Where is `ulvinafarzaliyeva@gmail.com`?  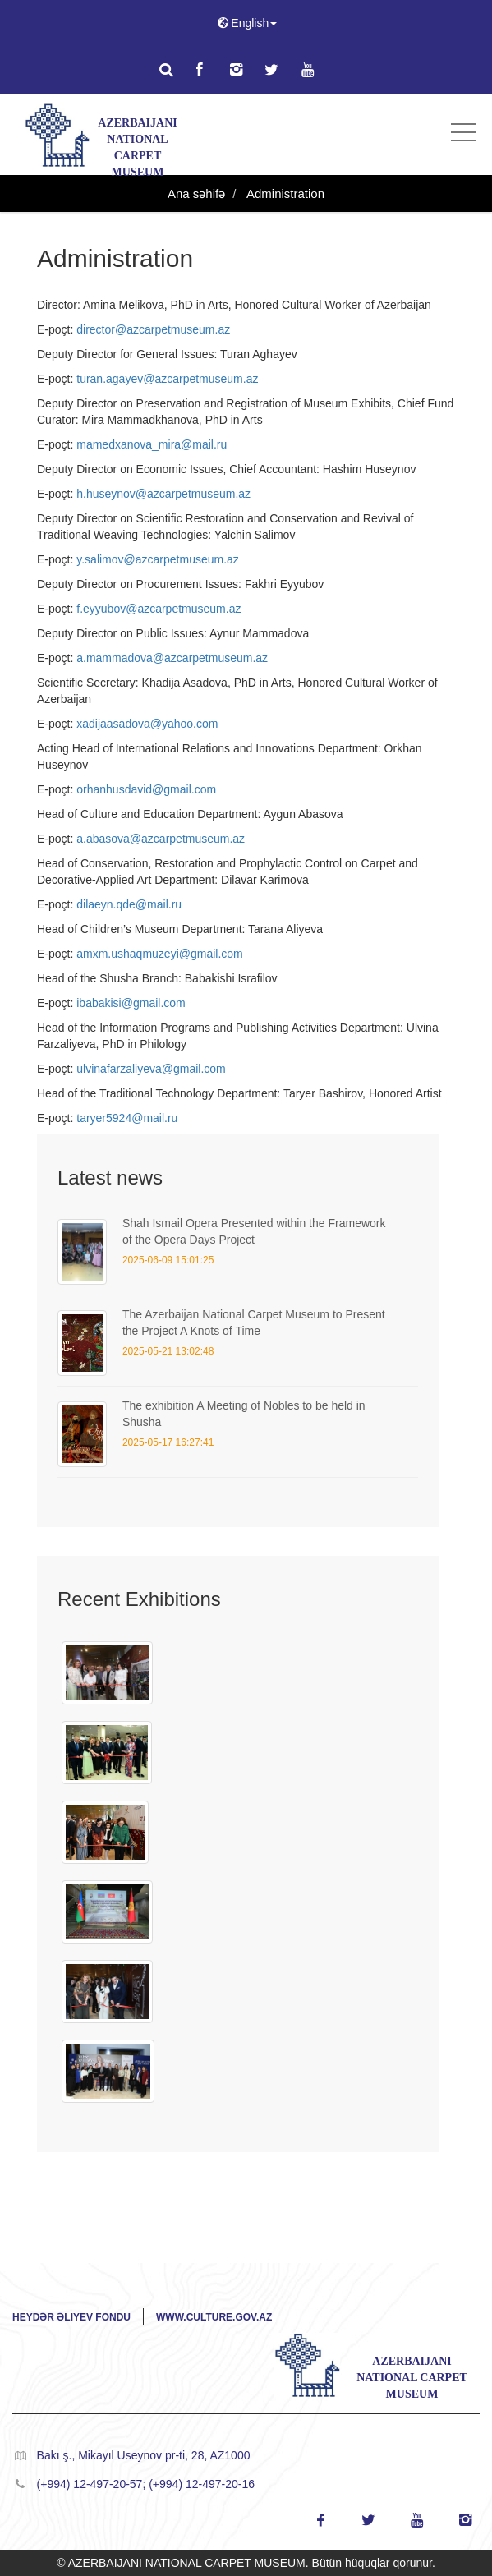
ulvinafarzaliyeva@gmail.com is located at coordinates (151, 1068).